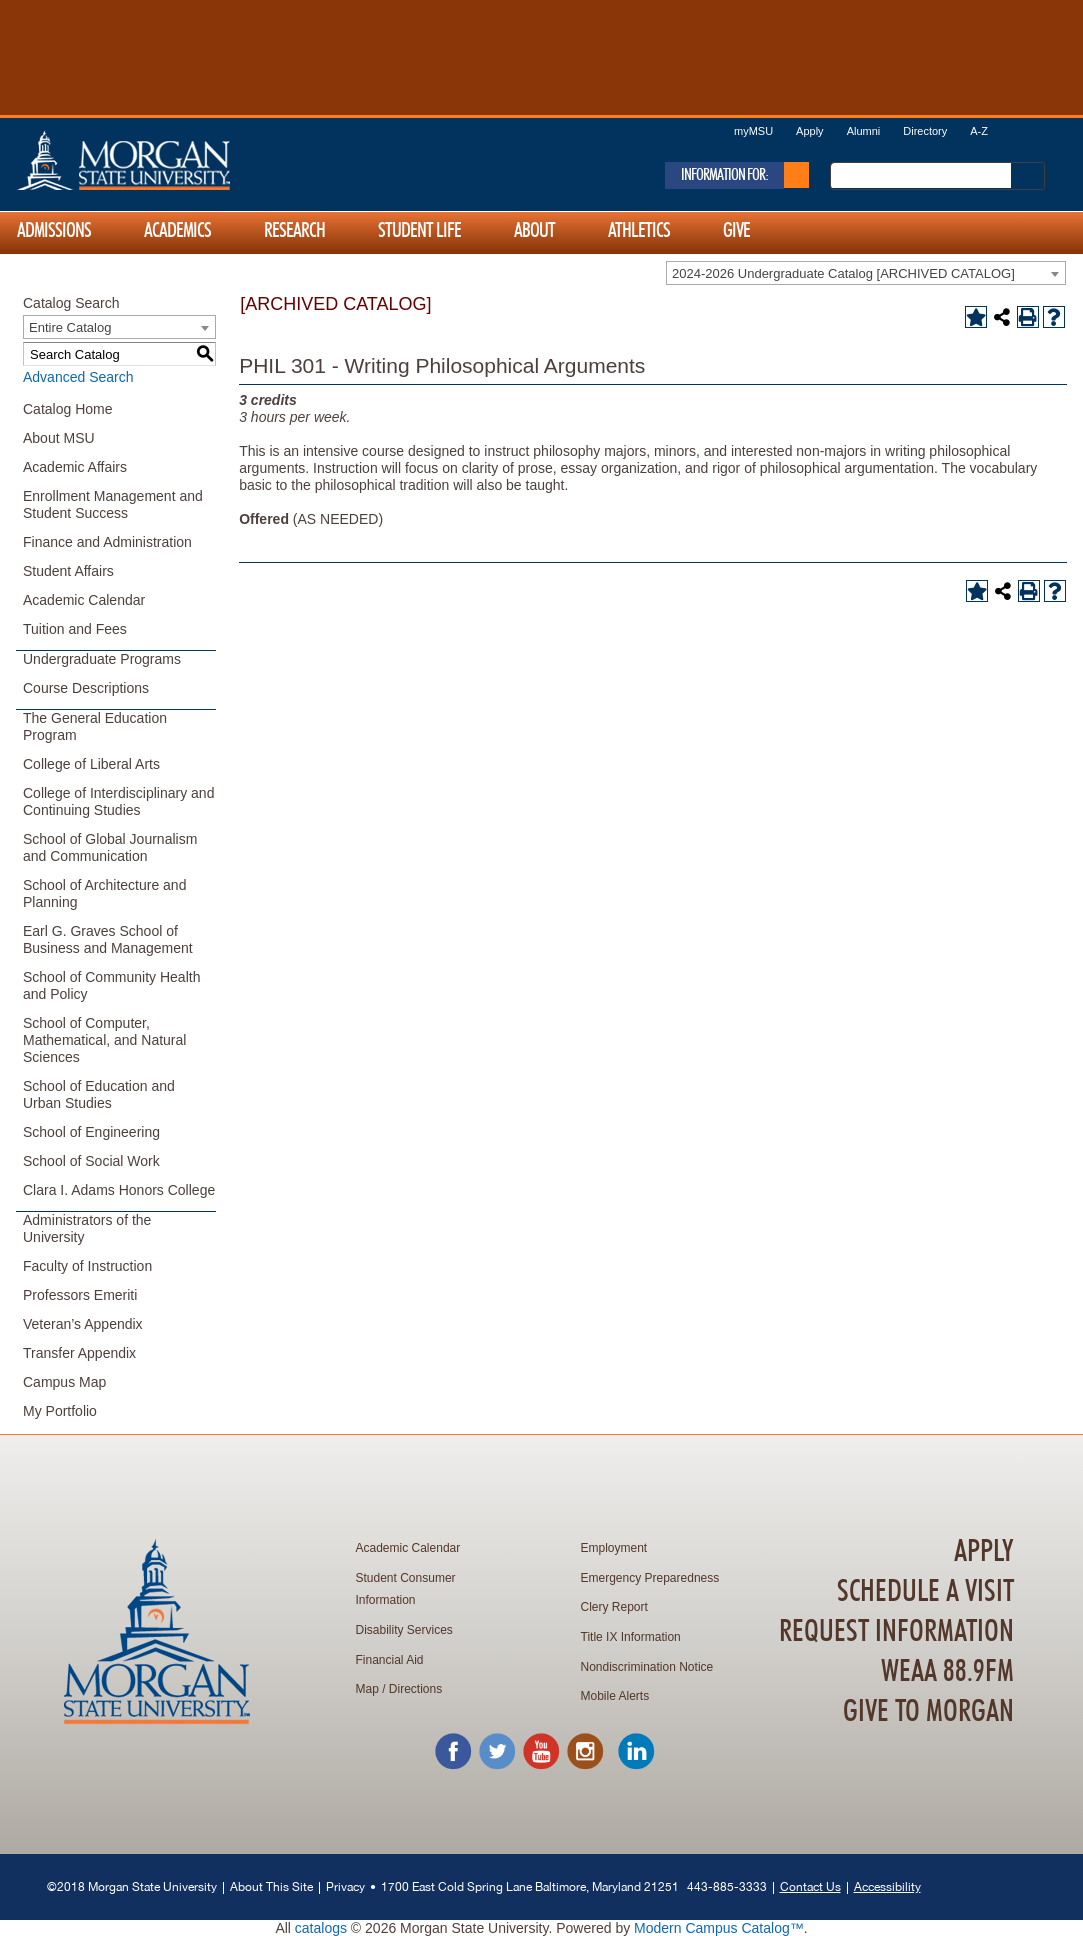  What do you see at coordinates (166, 160) in the screenshot?
I see `Home` at bounding box center [166, 160].